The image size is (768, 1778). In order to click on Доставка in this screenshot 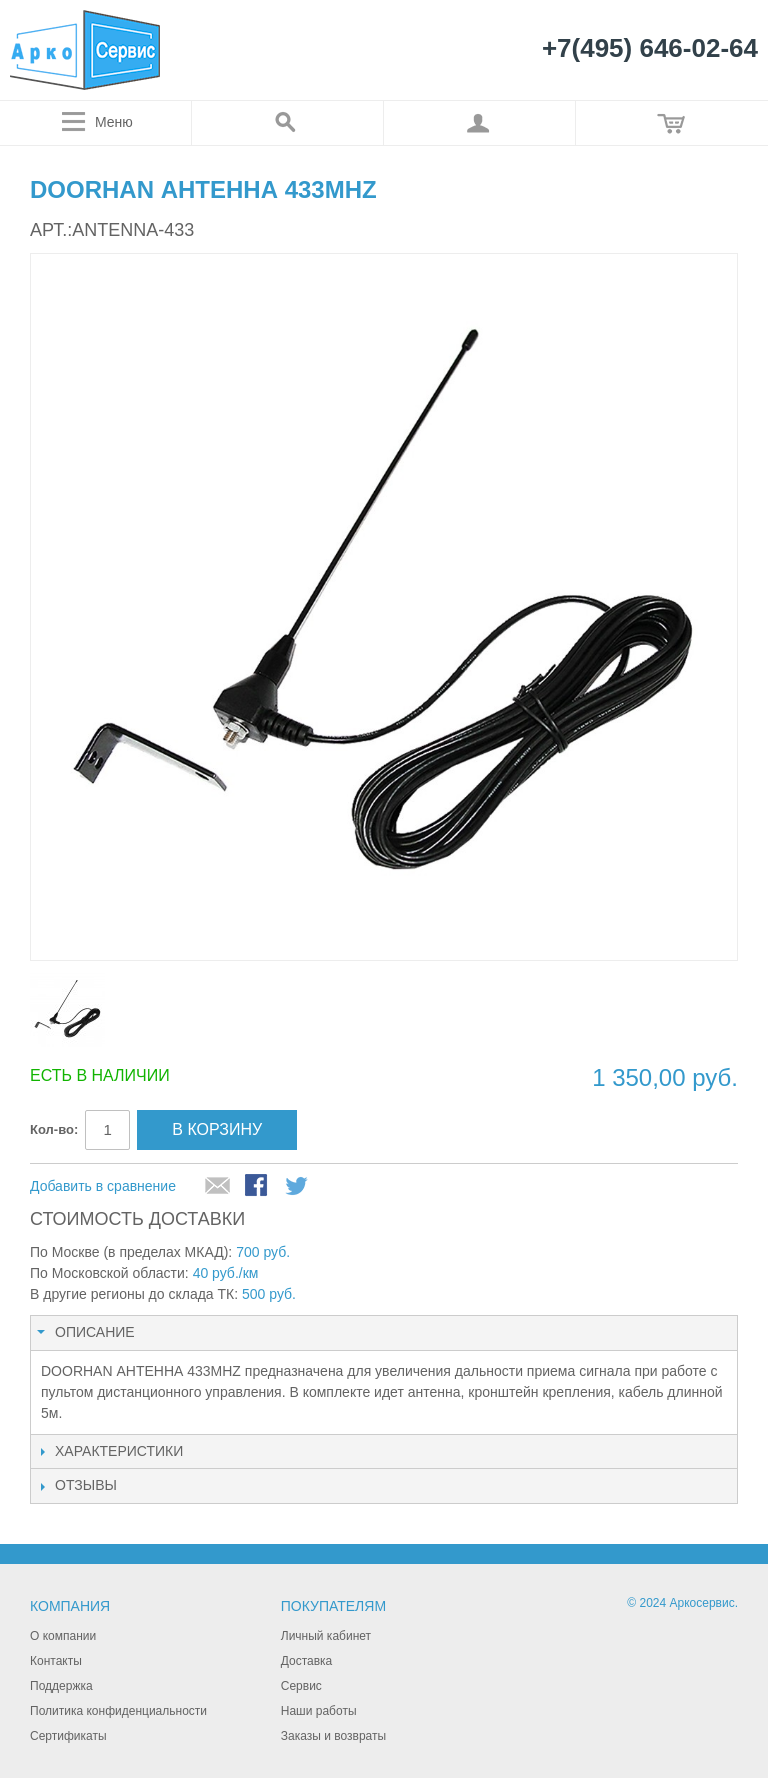, I will do `click(307, 1661)`.